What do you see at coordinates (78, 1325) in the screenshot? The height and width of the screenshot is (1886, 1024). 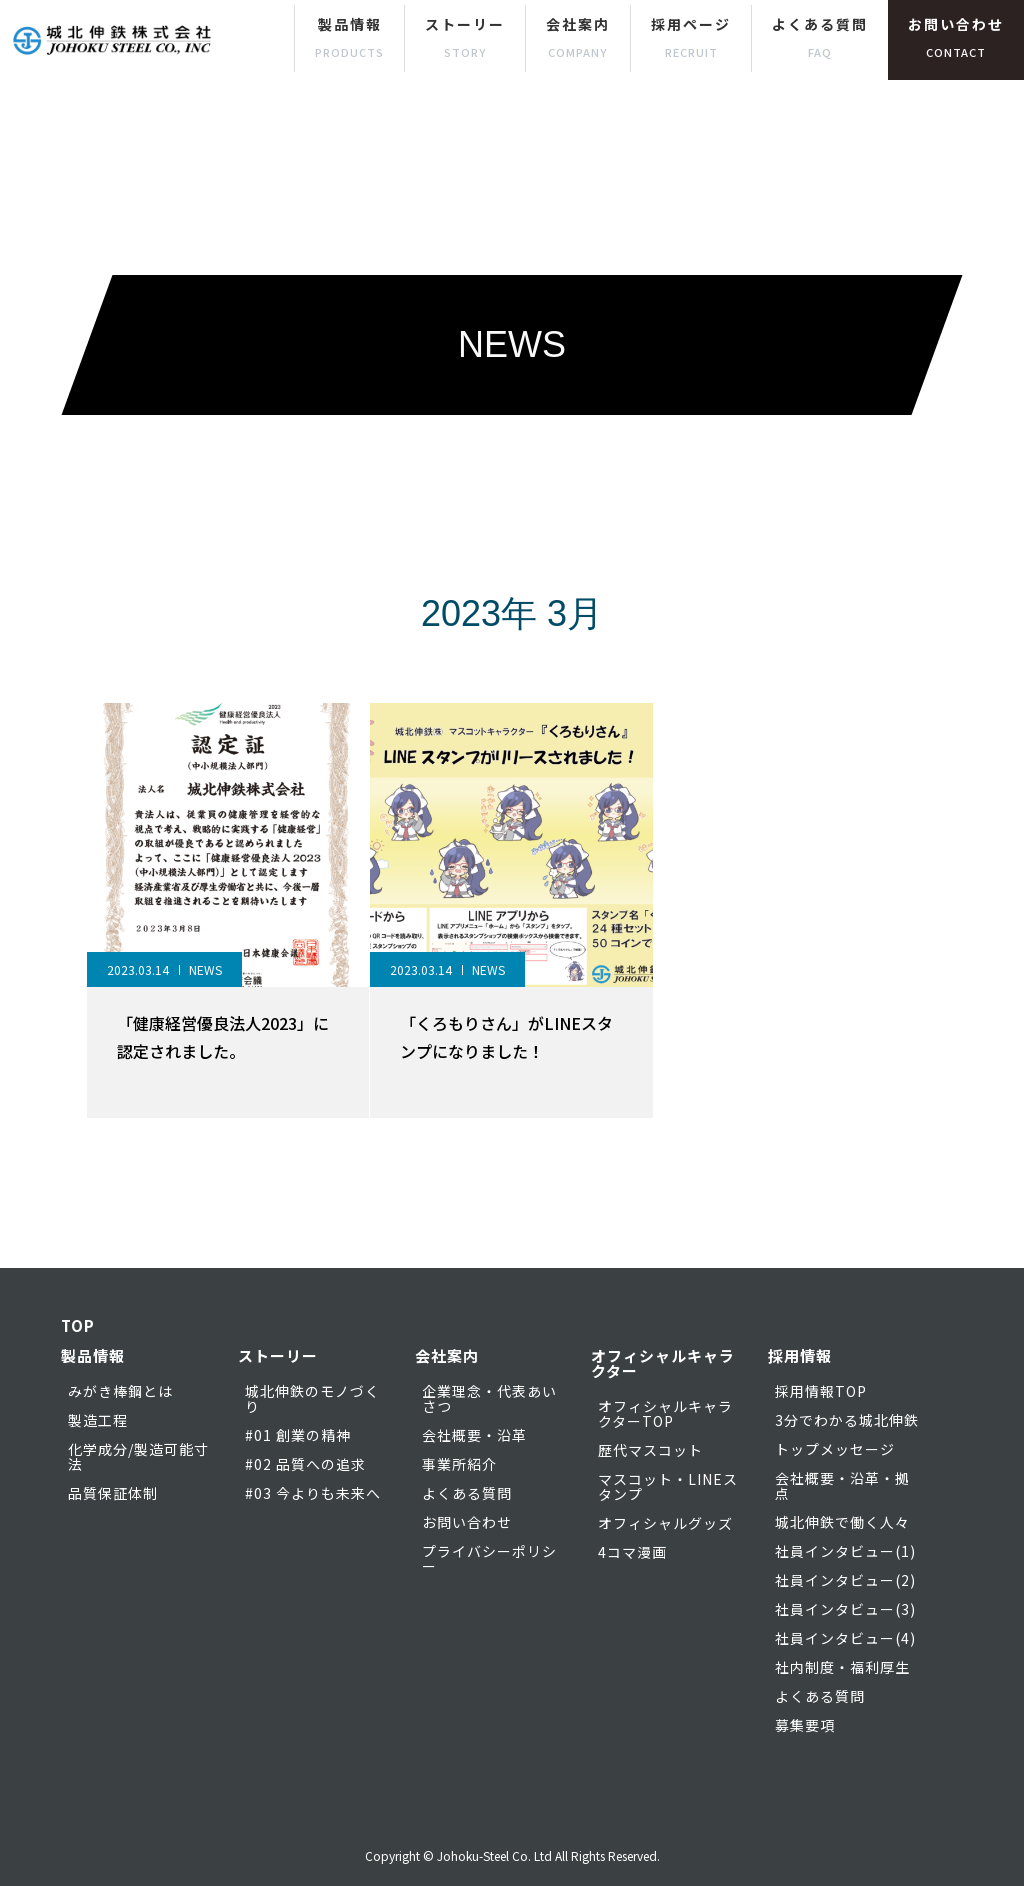 I see `TOP` at bounding box center [78, 1325].